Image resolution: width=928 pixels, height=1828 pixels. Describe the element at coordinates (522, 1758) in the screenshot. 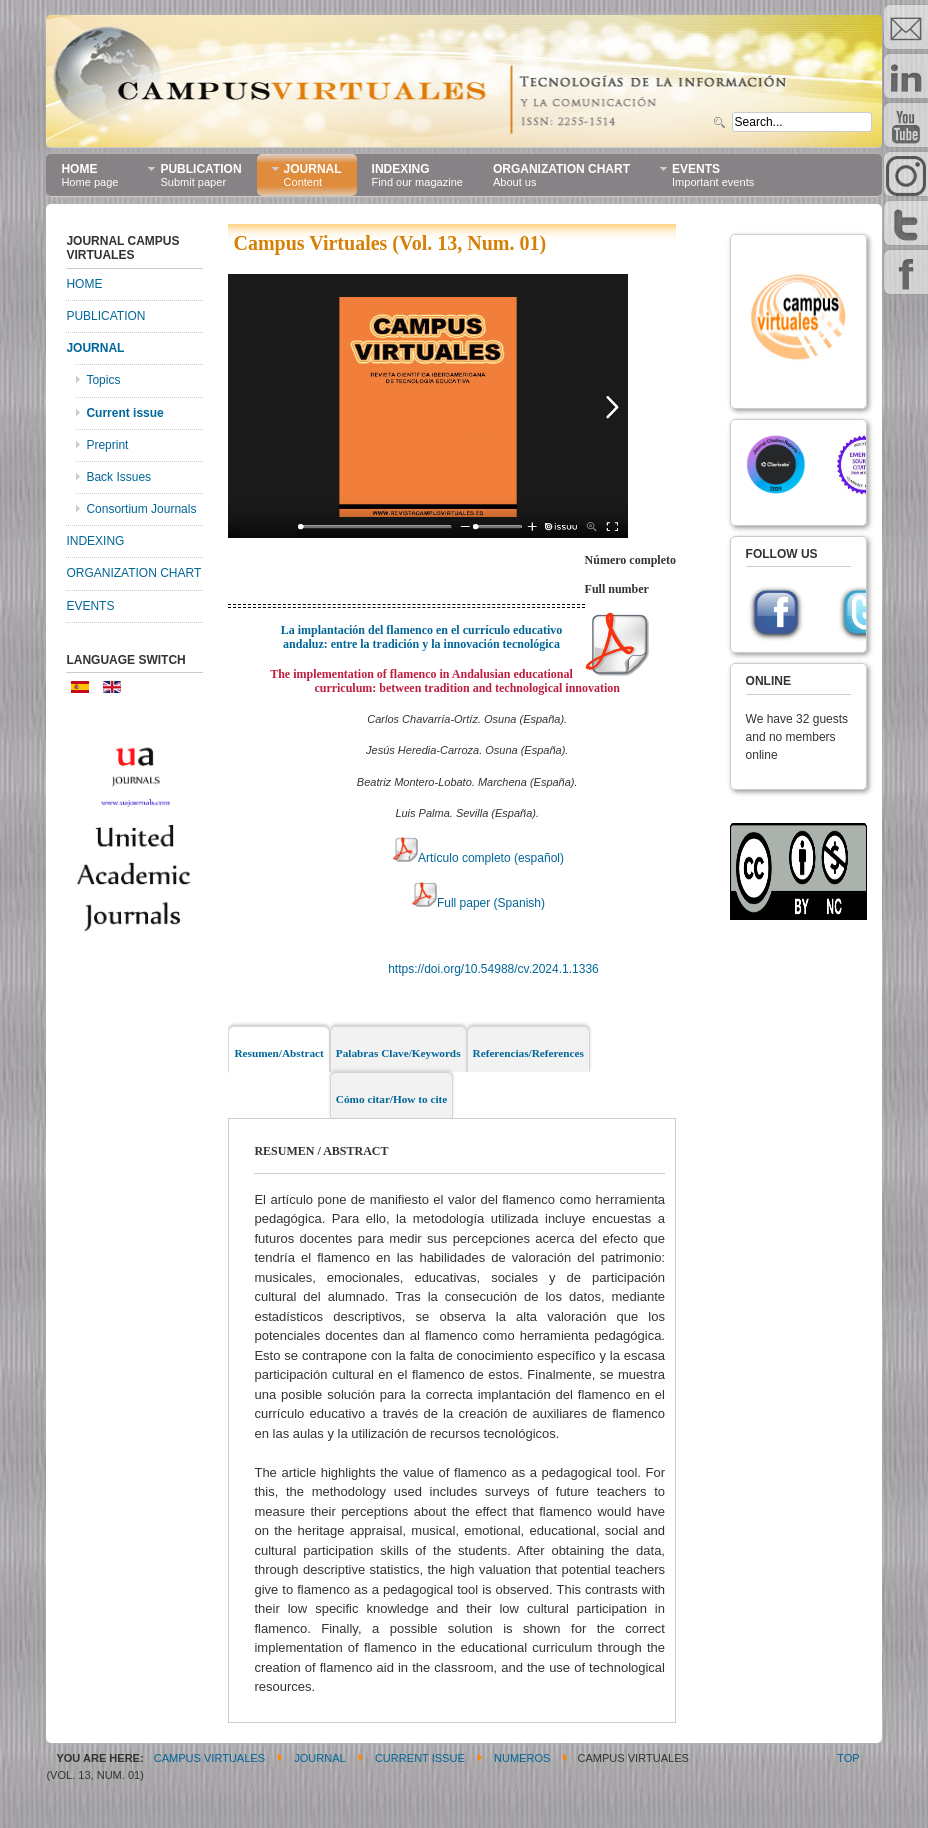

I see `Numeros` at that location.